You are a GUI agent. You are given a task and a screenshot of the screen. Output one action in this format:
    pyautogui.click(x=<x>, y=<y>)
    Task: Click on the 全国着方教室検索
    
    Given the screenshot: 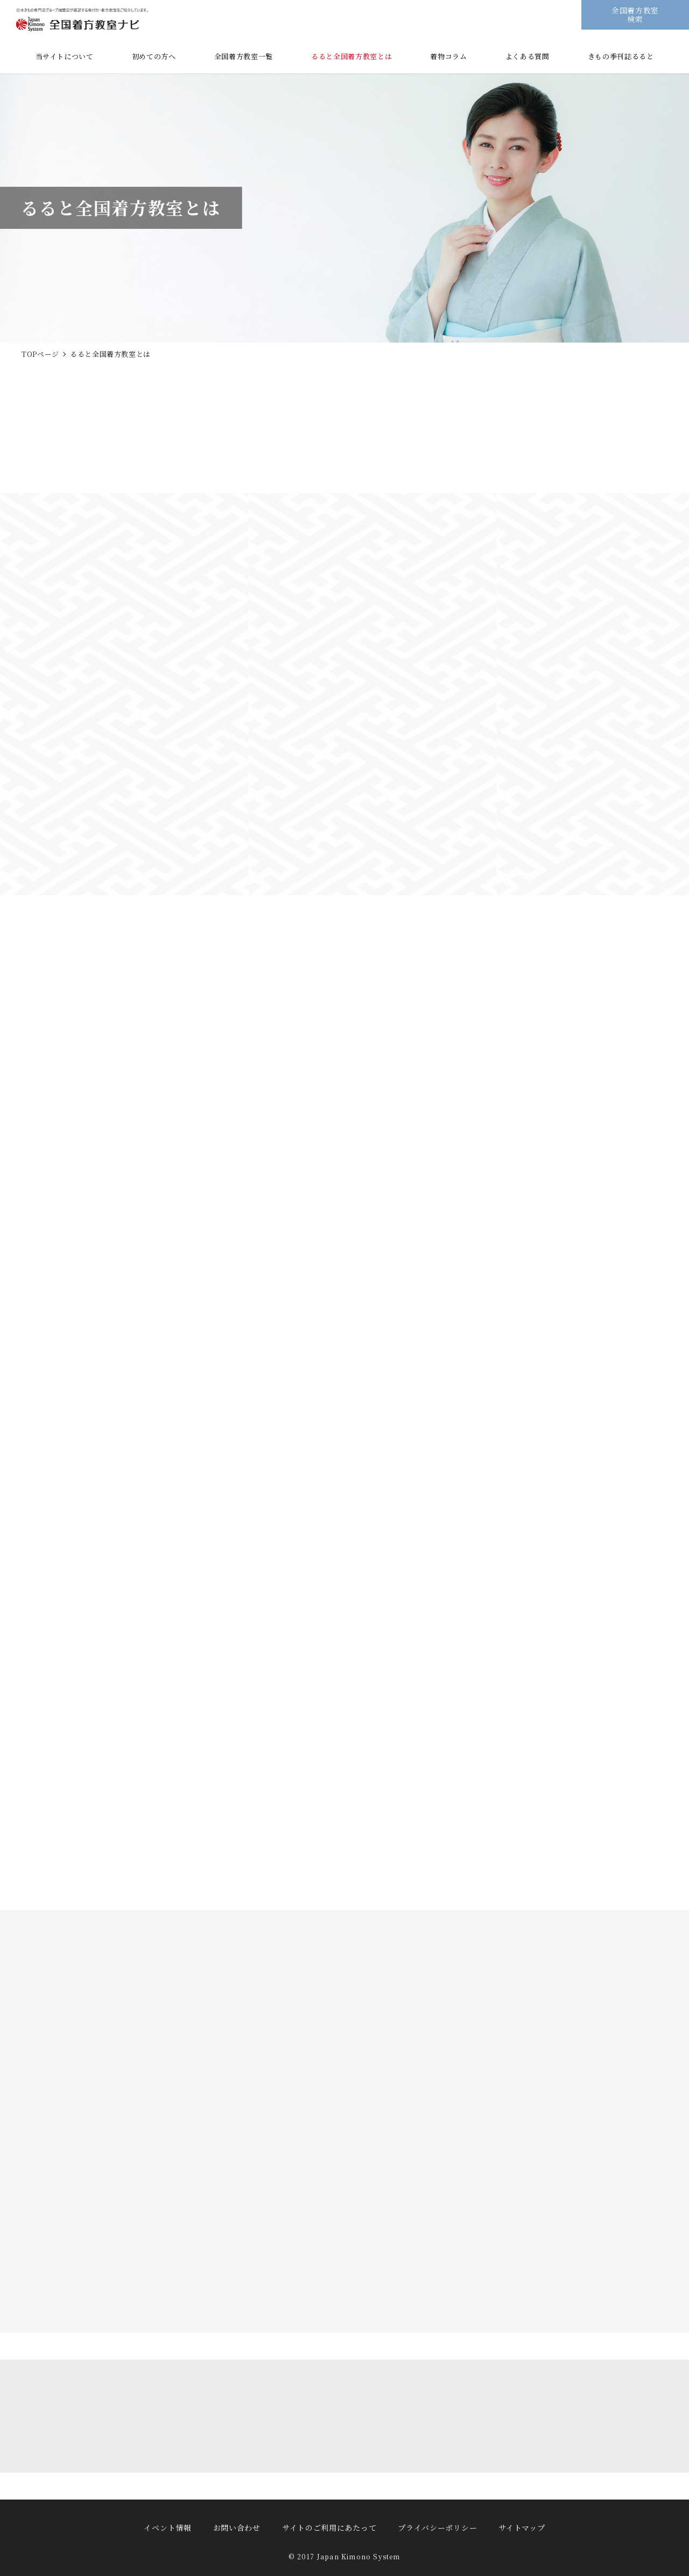 What is the action you would take?
    pyautogui.click(x=635, y=14)
    